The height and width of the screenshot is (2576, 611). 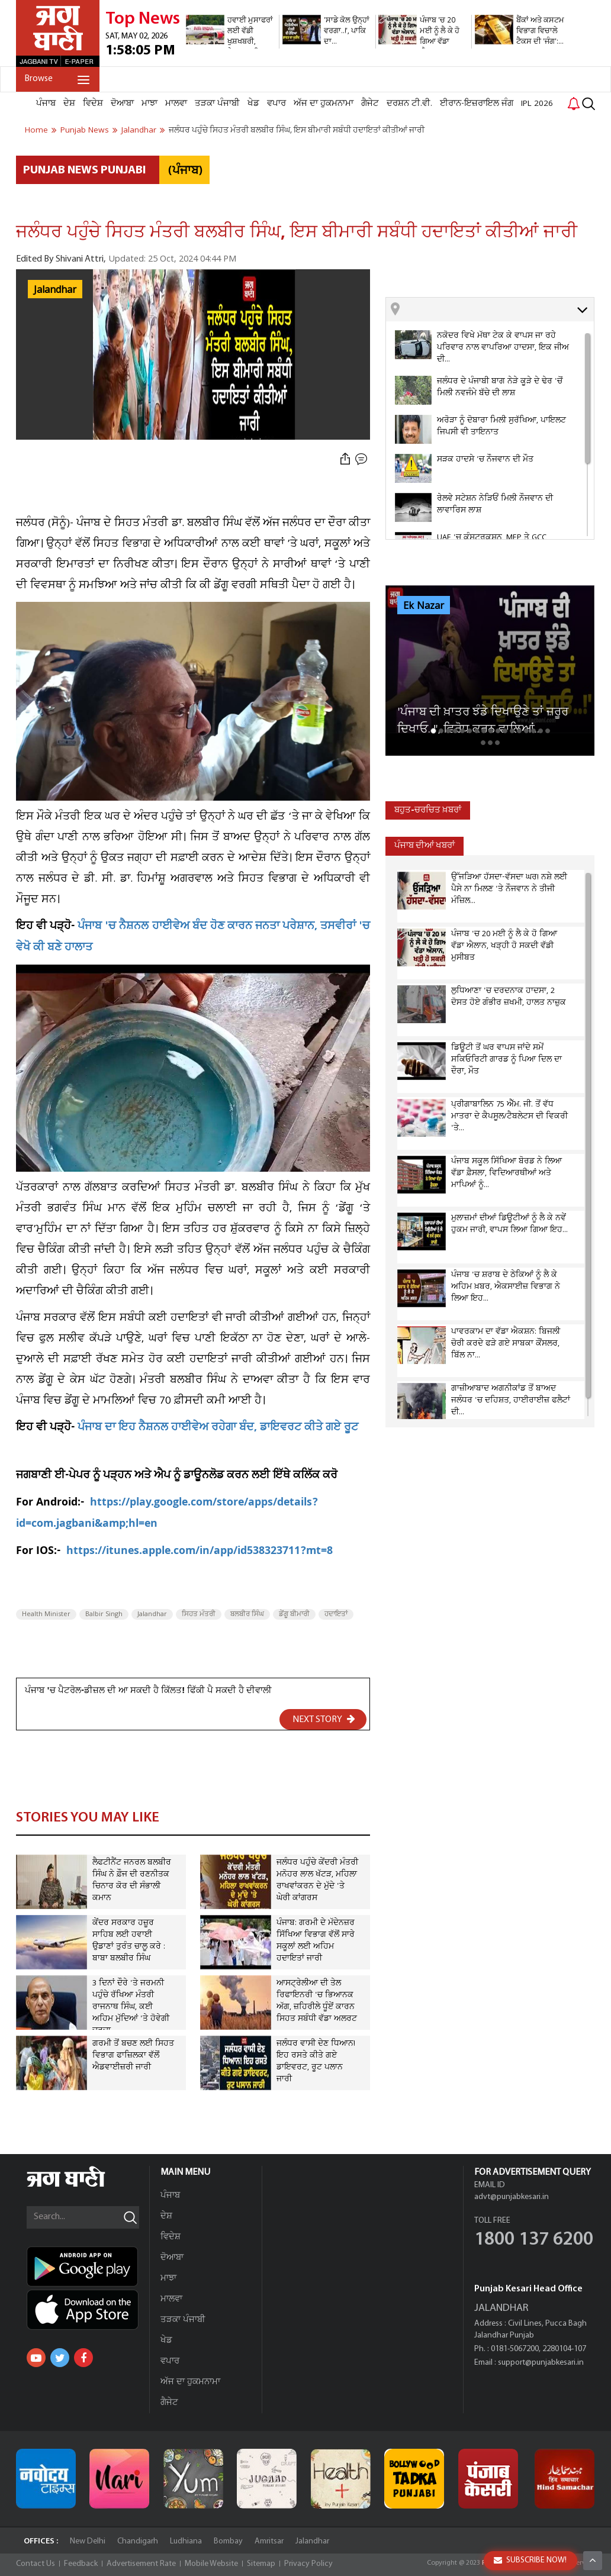 What do you see at coordinates (137, 2541) in the screenshot?
I see `Chandigarh` at bounding box center [137, 2541].